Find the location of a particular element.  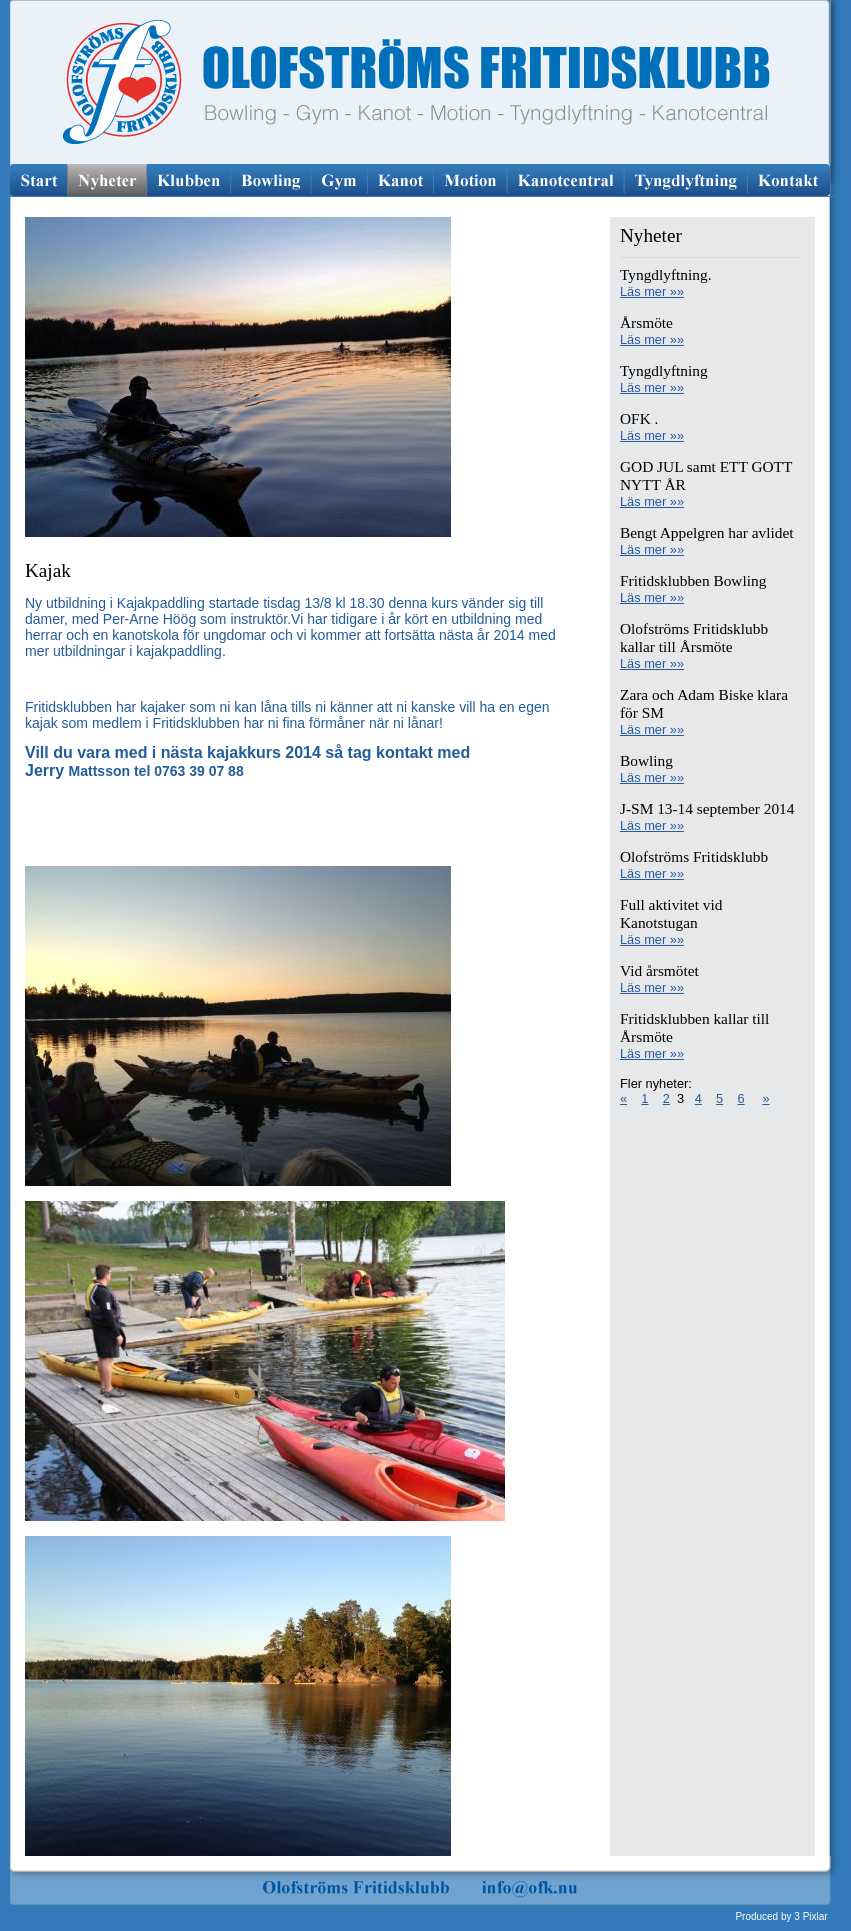

Läs mer »» is located at coordinates (652, 291).